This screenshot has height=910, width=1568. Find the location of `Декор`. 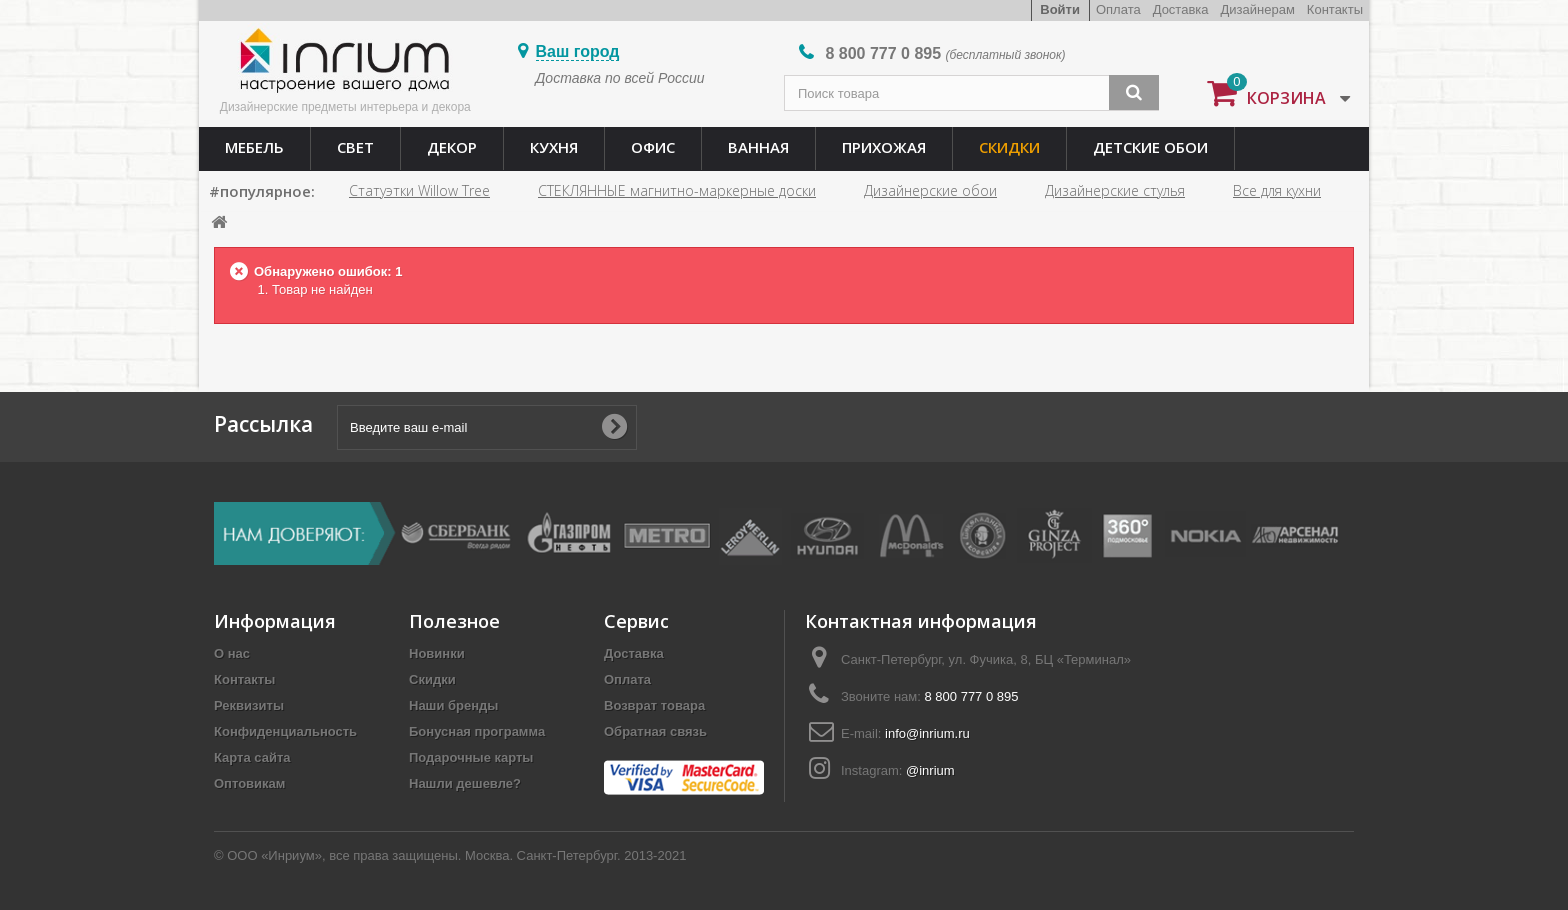

Декор is located at coordinates (452, 147).